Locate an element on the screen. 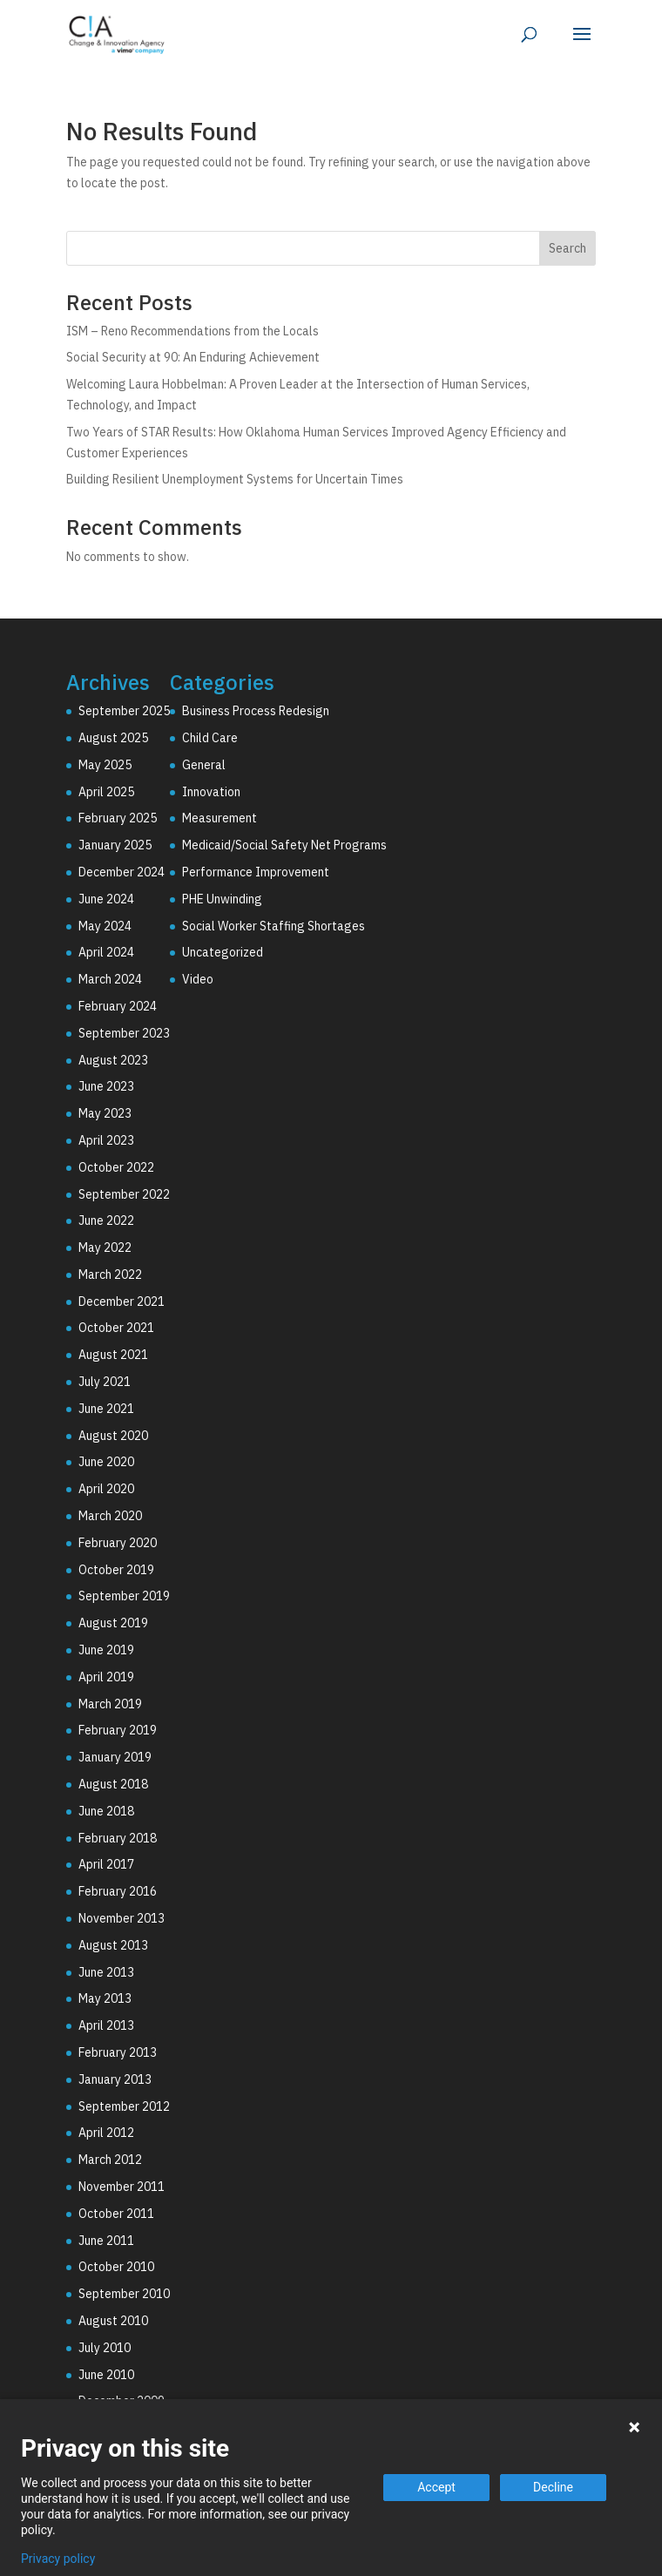 The image size is (662, 2576). March 2020 is located at coordinates (110, 1516).